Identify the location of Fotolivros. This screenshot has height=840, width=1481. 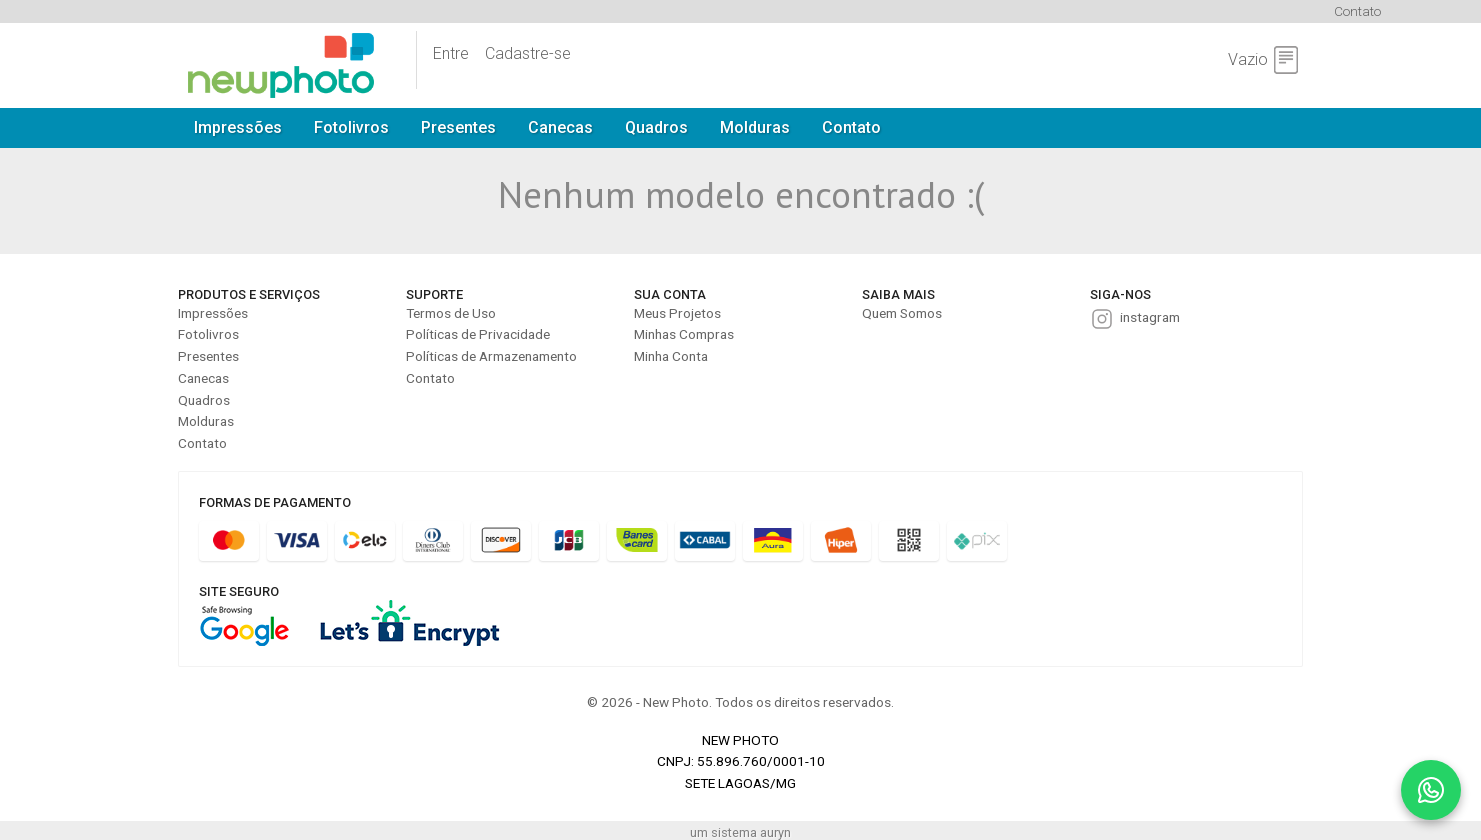
(351, 127).